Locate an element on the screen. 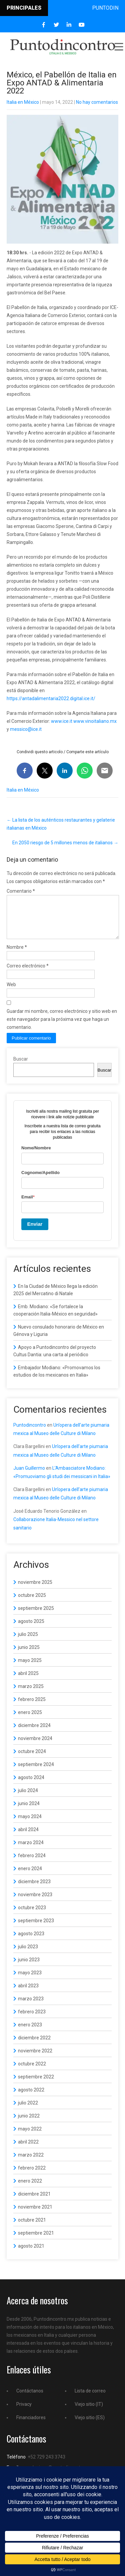 The height and width of the screenshot is (2576, 125). mayo 2022 is located at coordinates (30, 2136).